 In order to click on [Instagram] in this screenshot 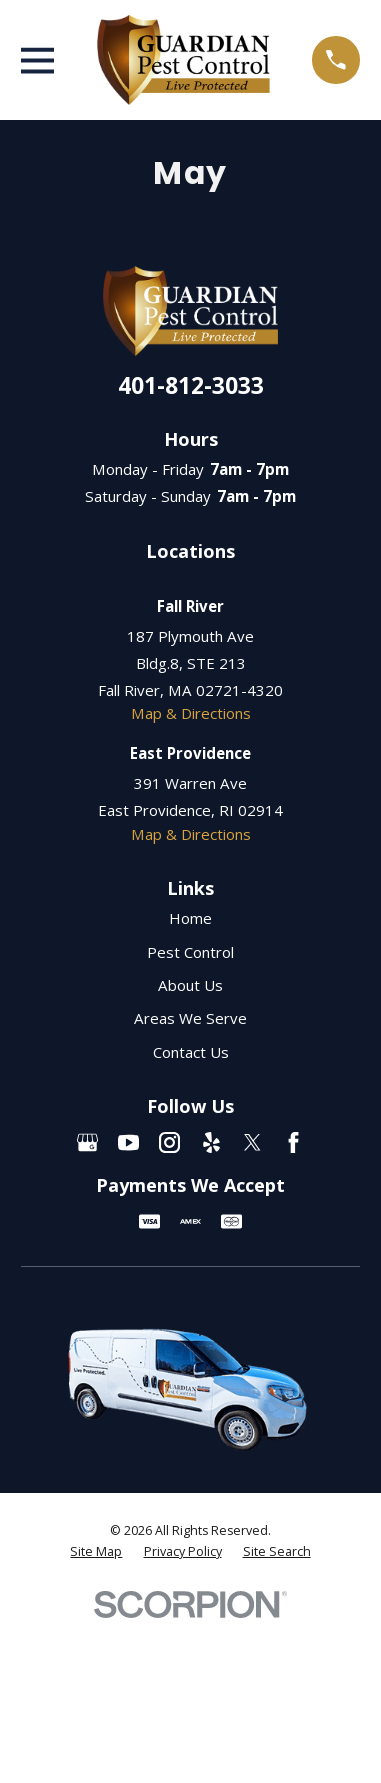, I will do `click(169, 1142)`.